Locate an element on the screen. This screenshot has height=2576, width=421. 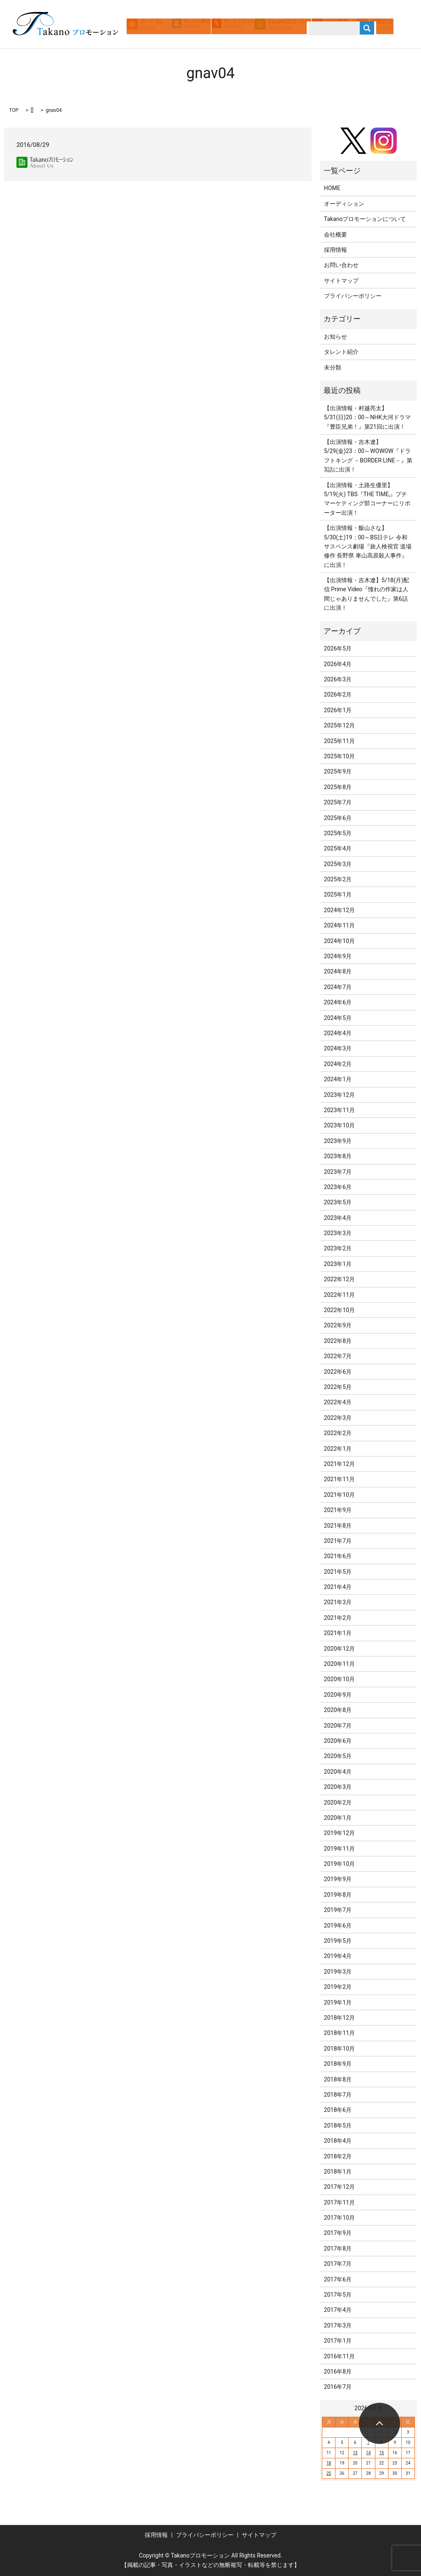
2018年9月 is located at coordinates (338, 2063).